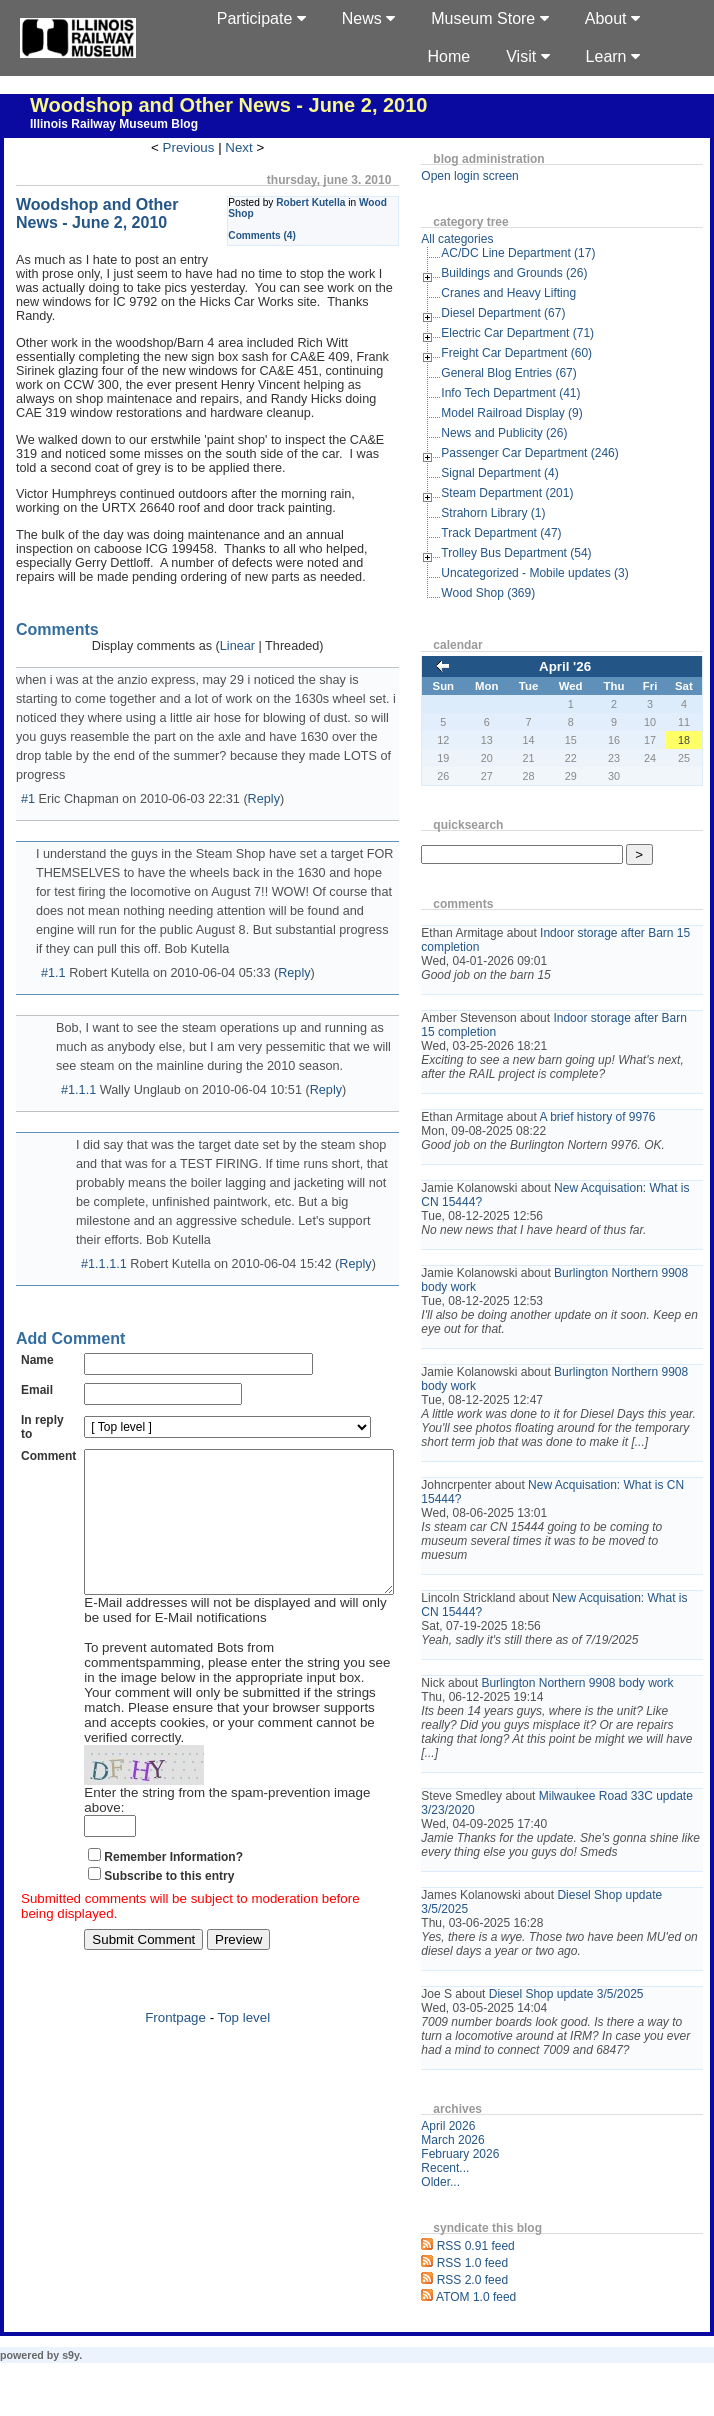 The height and width of the screenshot is (2416, 714). Describe the element at coordinates (507, 2339) in the screenshot. I see `ATOM 1.0 feed` at that location.